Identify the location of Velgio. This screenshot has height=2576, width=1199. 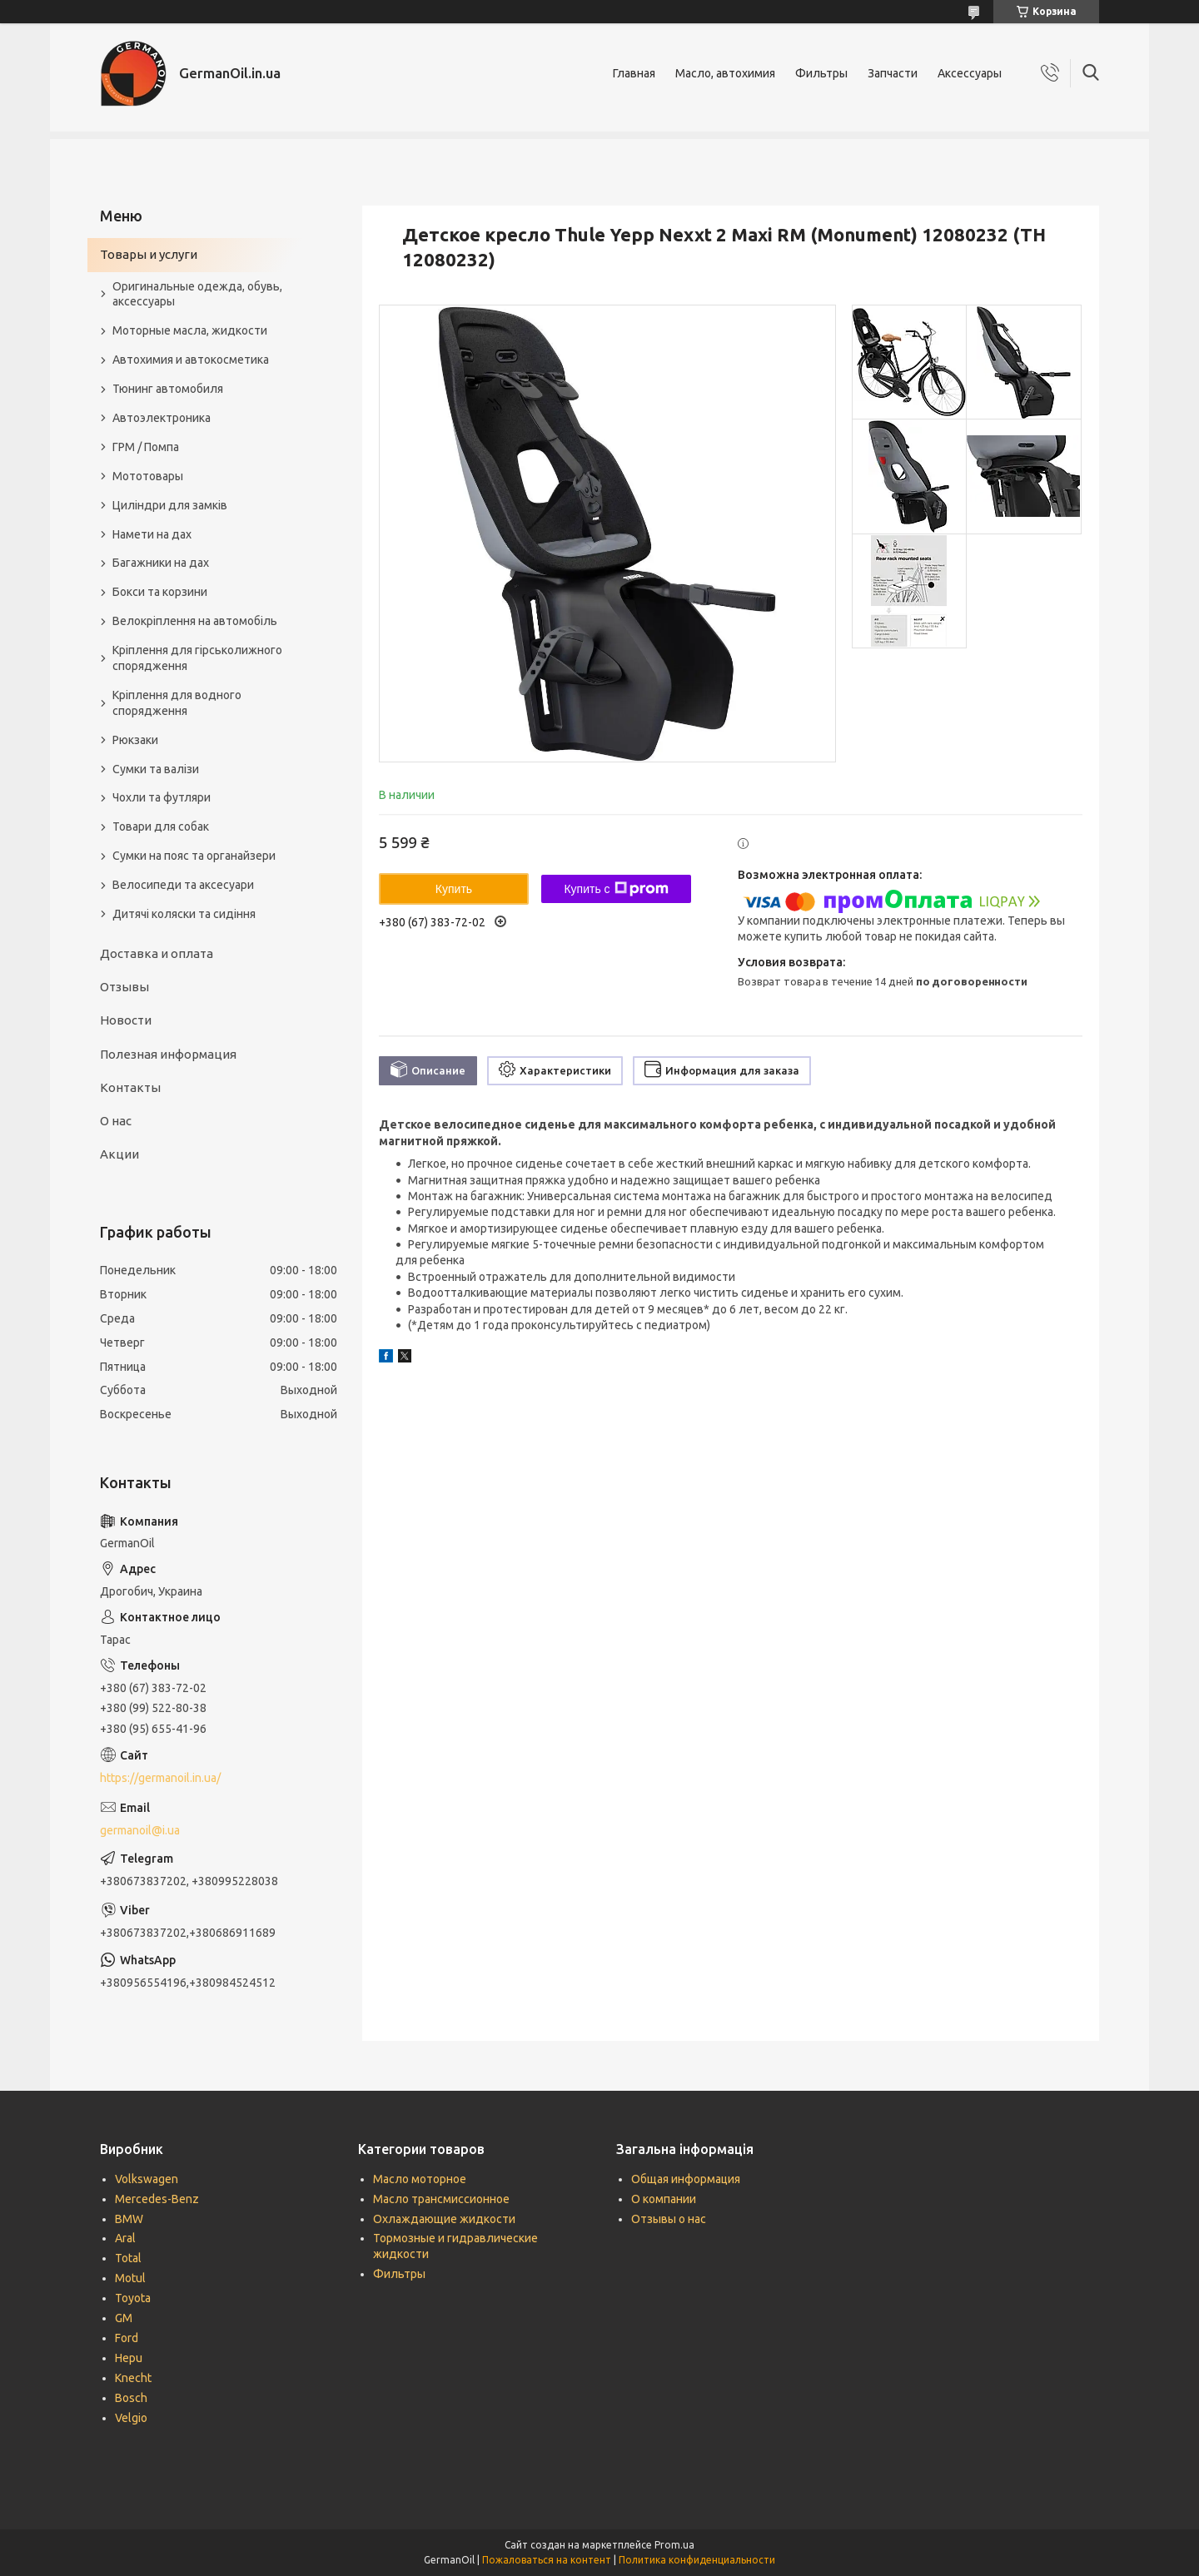
(131, 2418).